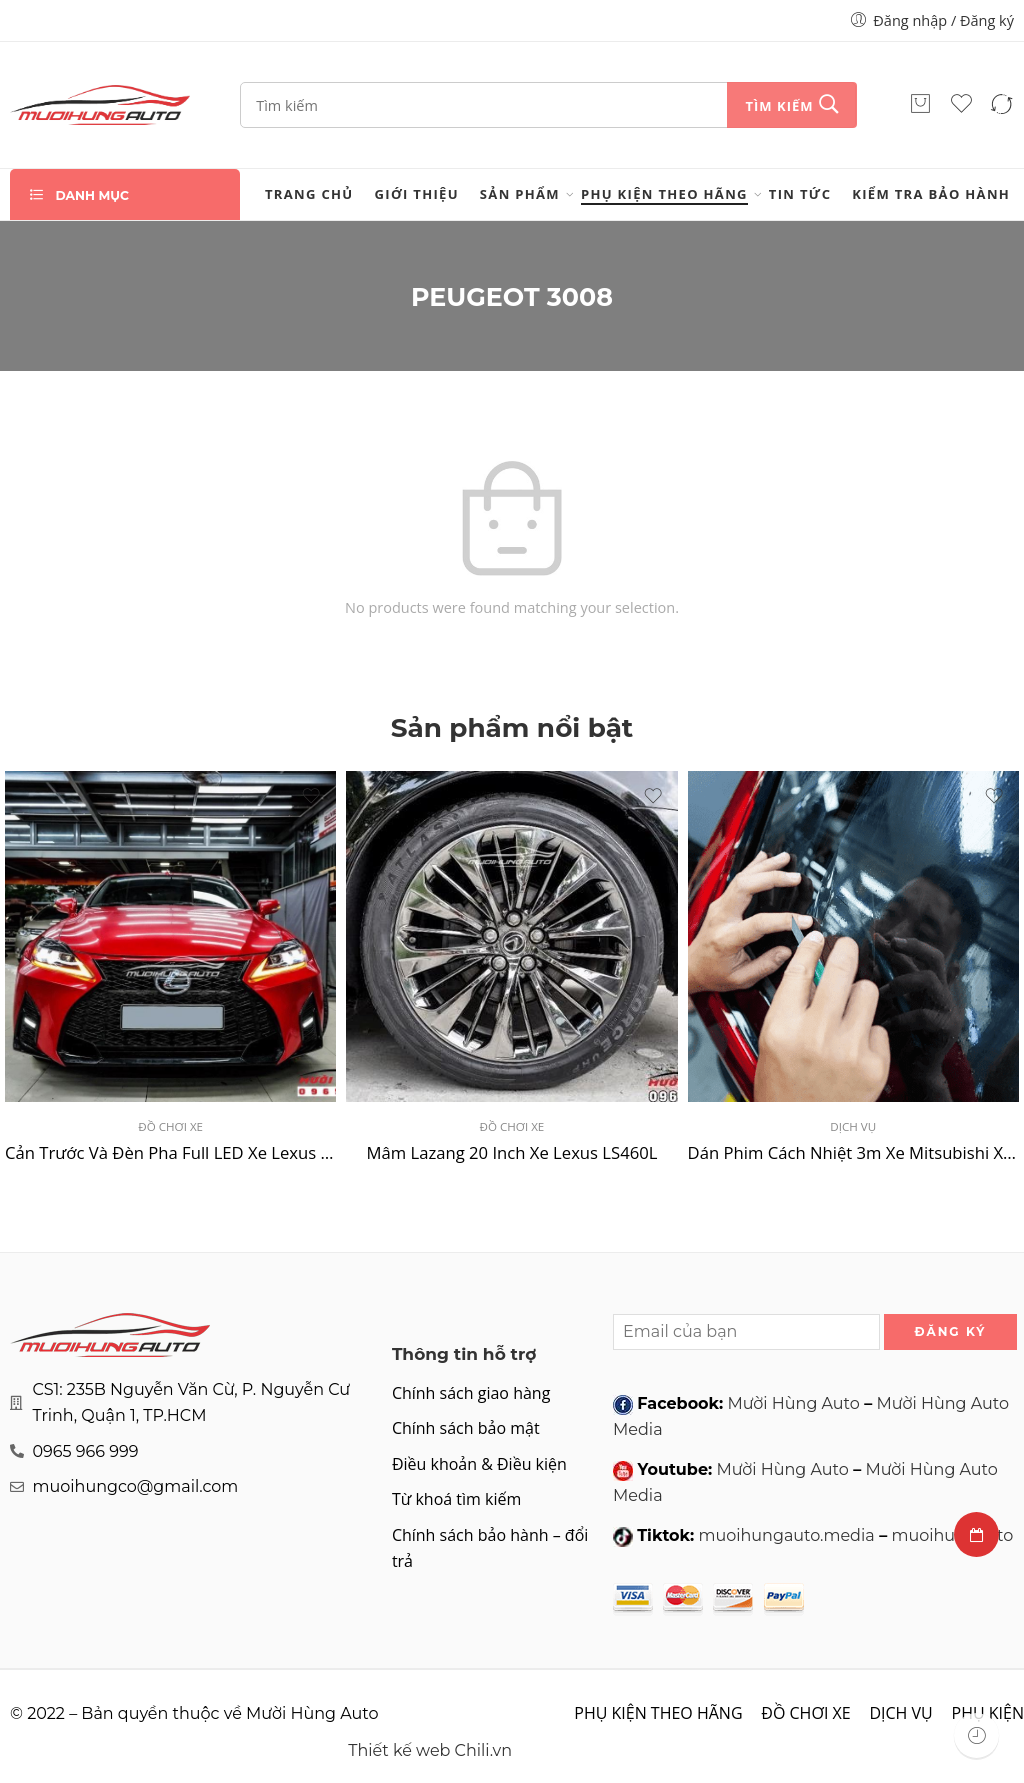  Describe the element at coordinates (490, 1548) in the screenshot. I see `Chính sách bảo hành – đổi trả` at that location.